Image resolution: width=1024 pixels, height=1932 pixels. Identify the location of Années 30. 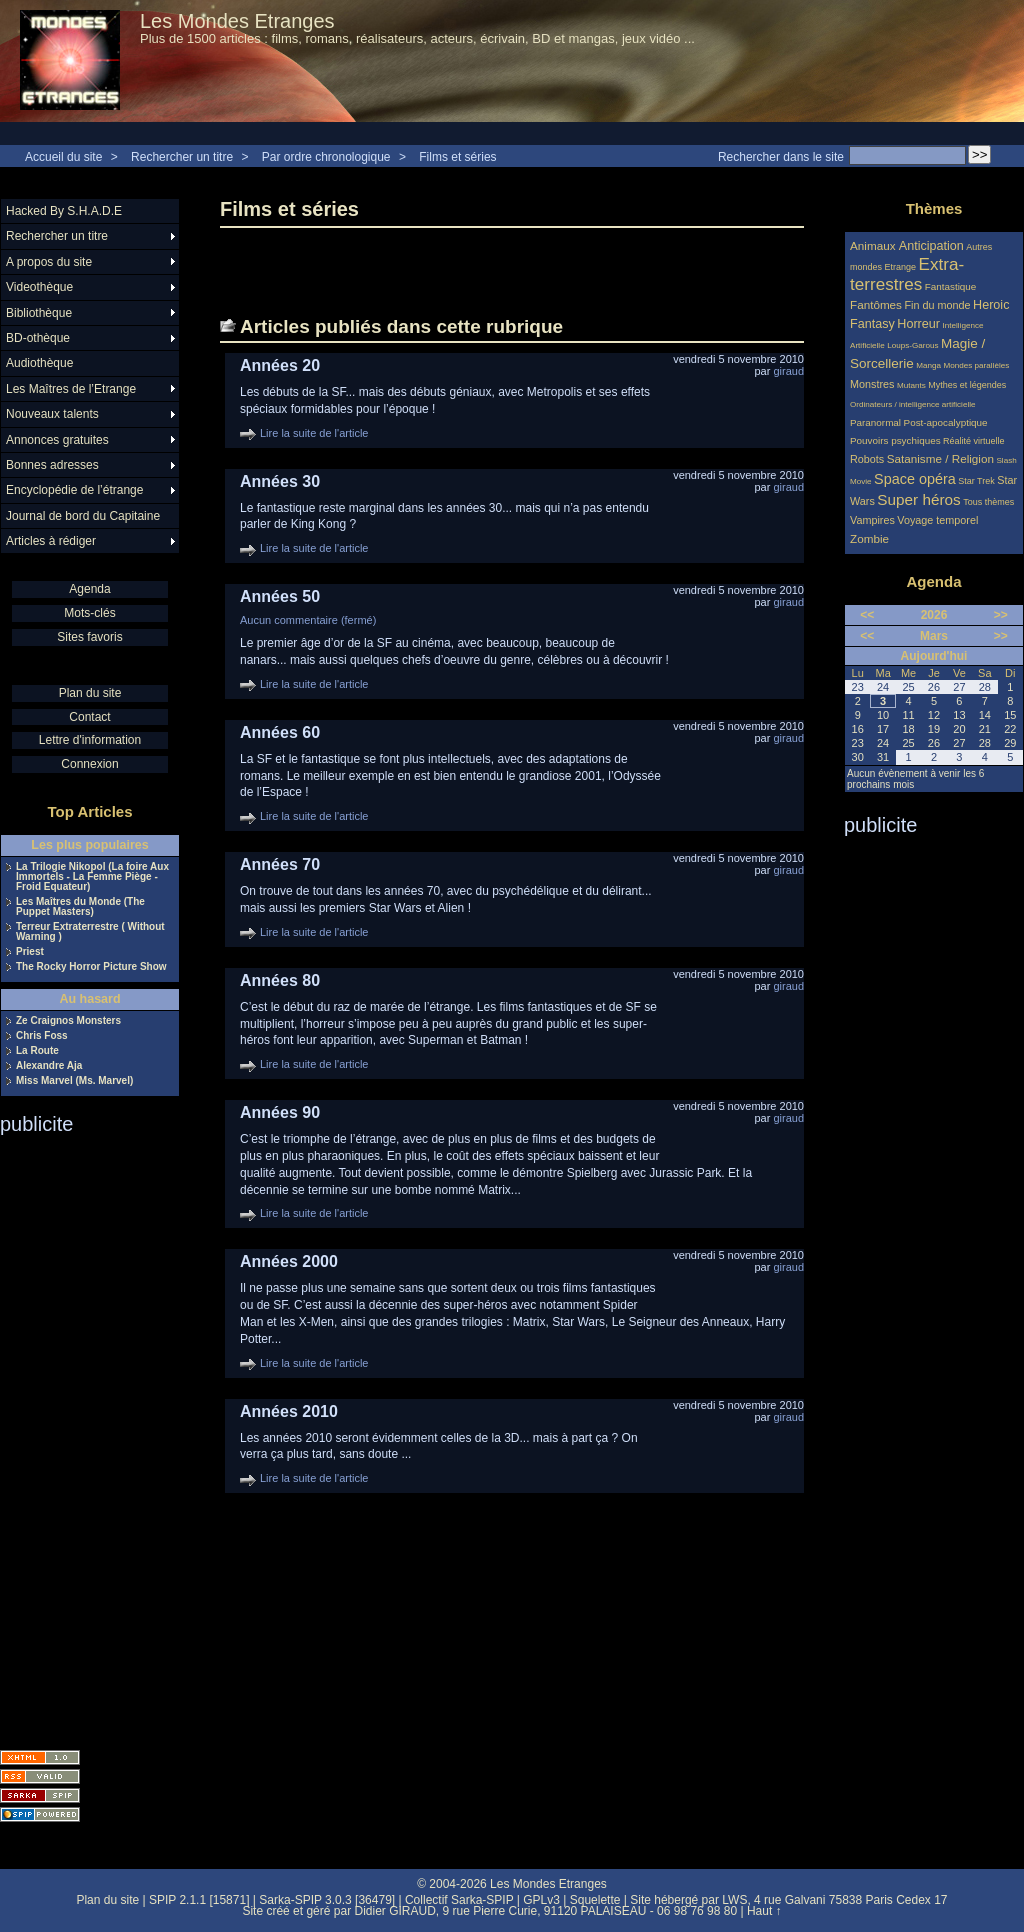
(280, 481).